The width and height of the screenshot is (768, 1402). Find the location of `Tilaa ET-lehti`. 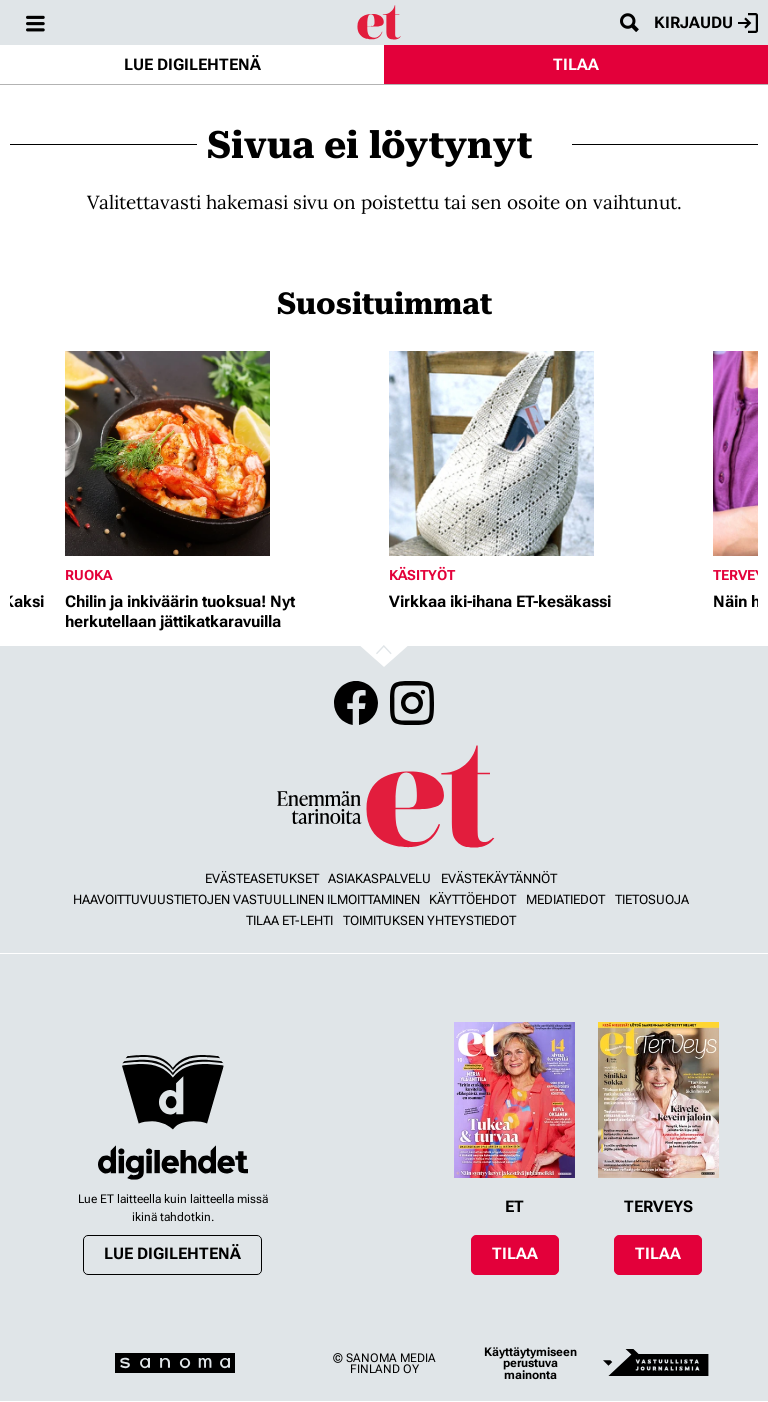

Tilaa ET-lehti is located at coordinates (289, 920).